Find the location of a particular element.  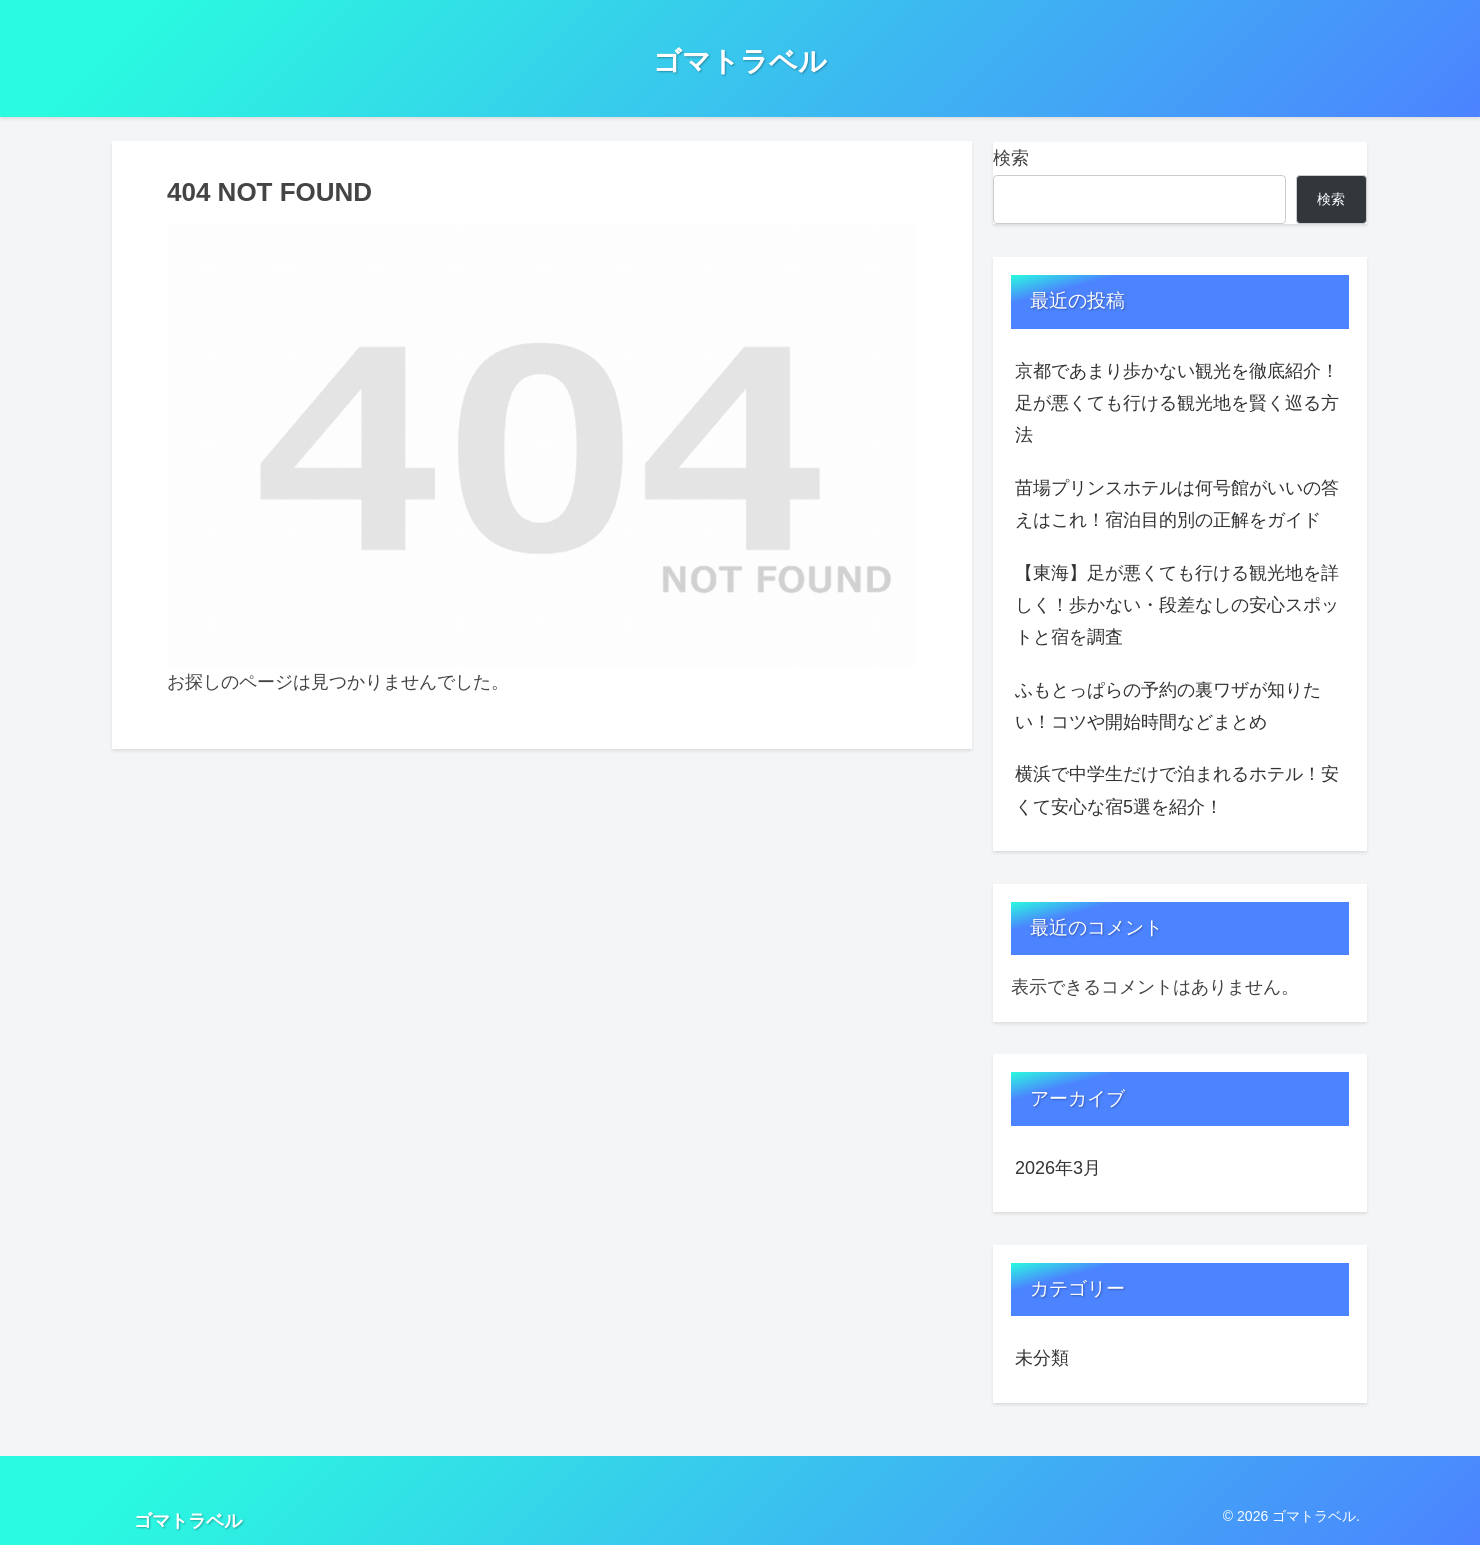

ふもとっぱらの予約の裏ワザが知りたい！コツや開始時間などまとめ is located at coordinates (1168, 706).